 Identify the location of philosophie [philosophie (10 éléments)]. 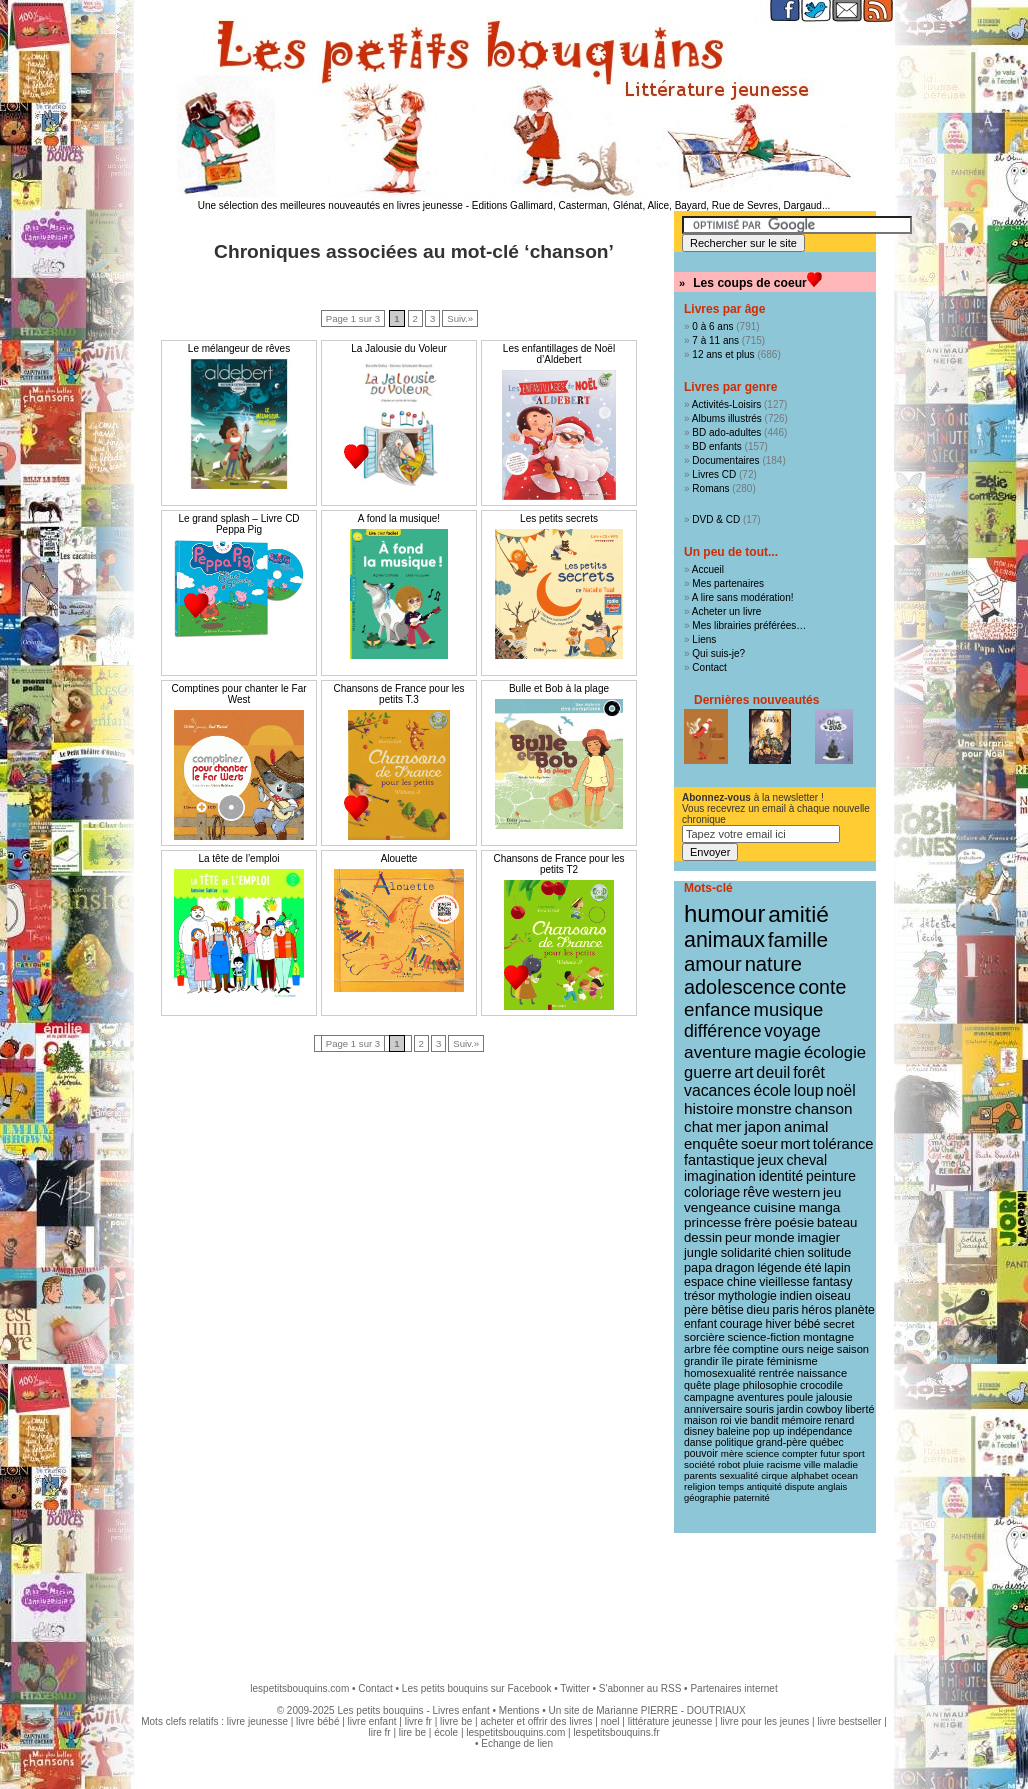
(770, 1385).